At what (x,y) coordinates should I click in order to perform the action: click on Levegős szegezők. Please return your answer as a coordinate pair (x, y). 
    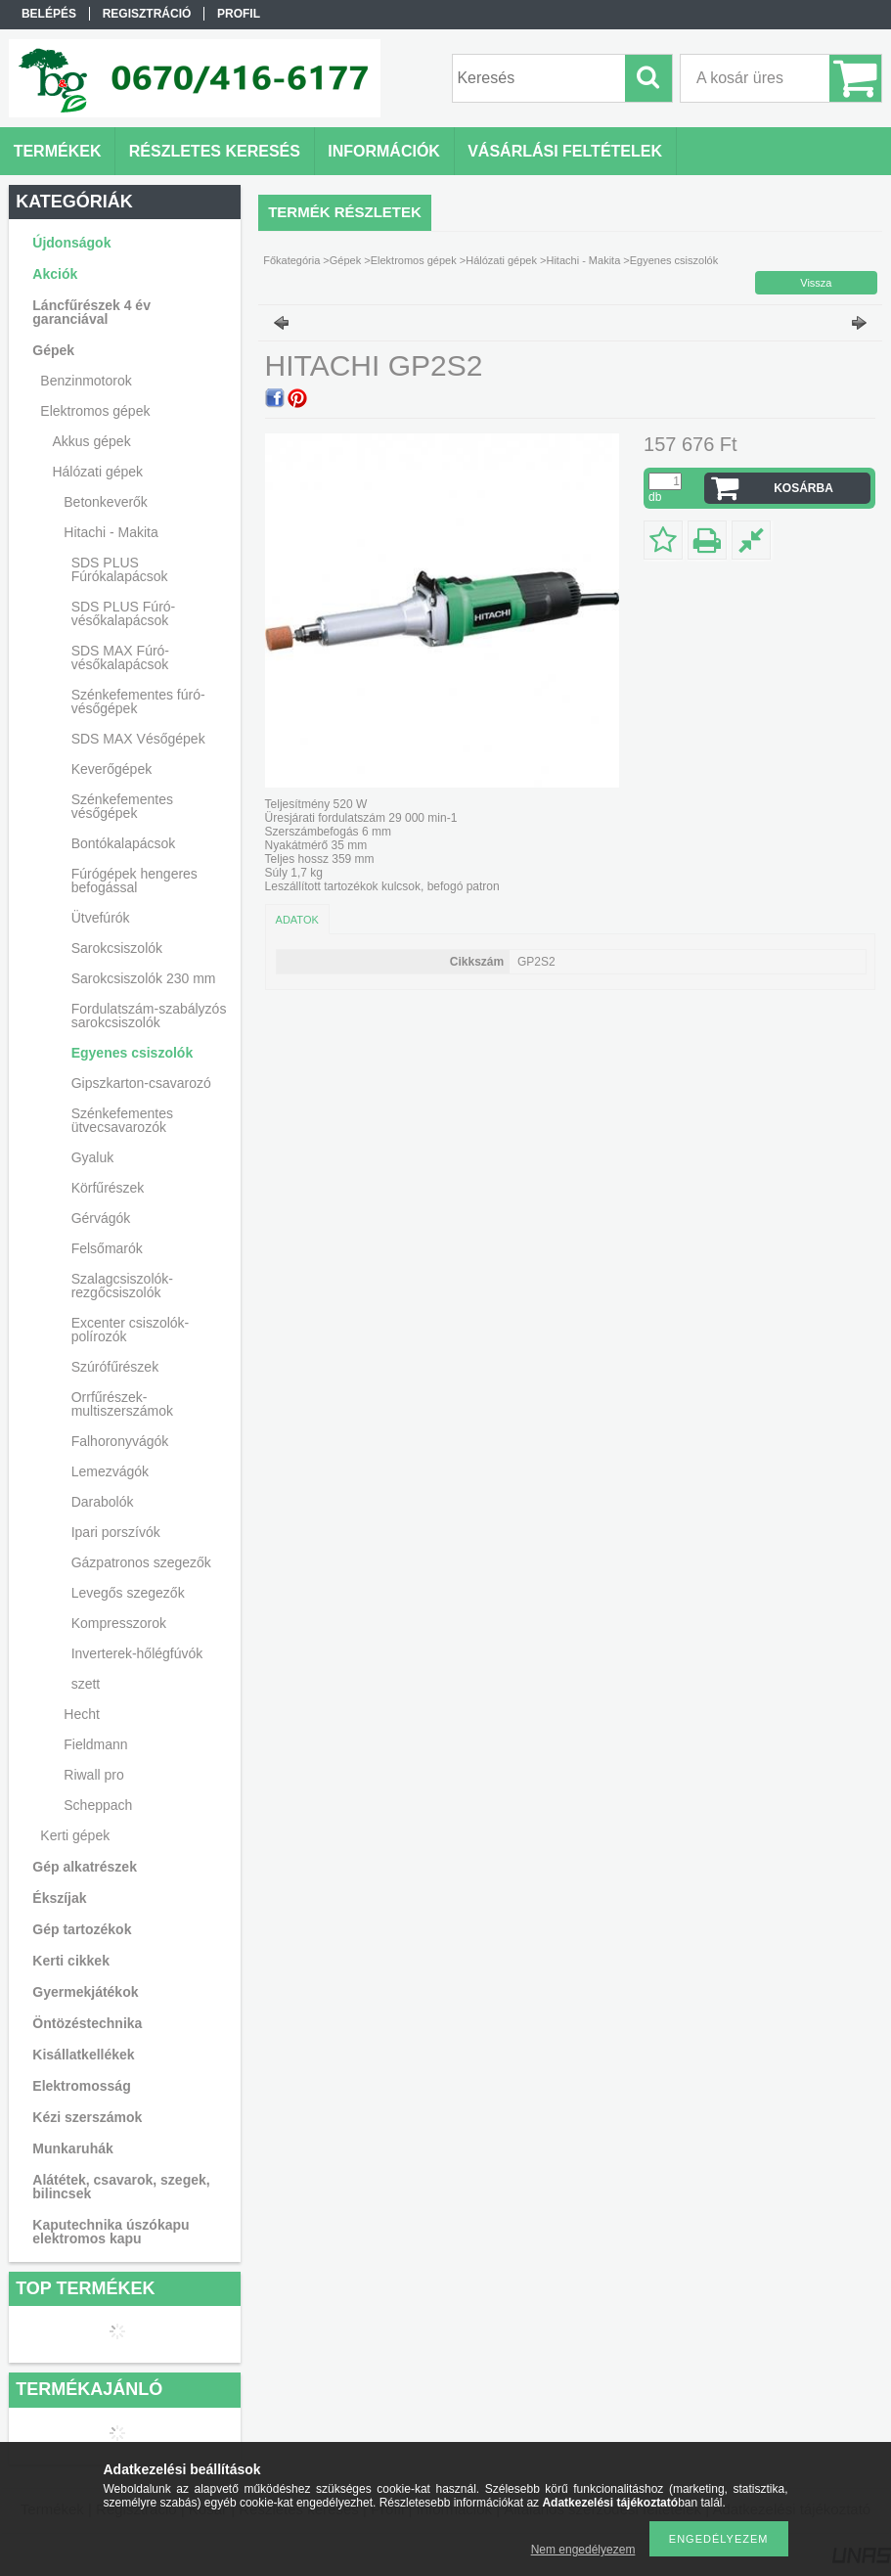
    Looking at the image, I should click on (128, 1593).